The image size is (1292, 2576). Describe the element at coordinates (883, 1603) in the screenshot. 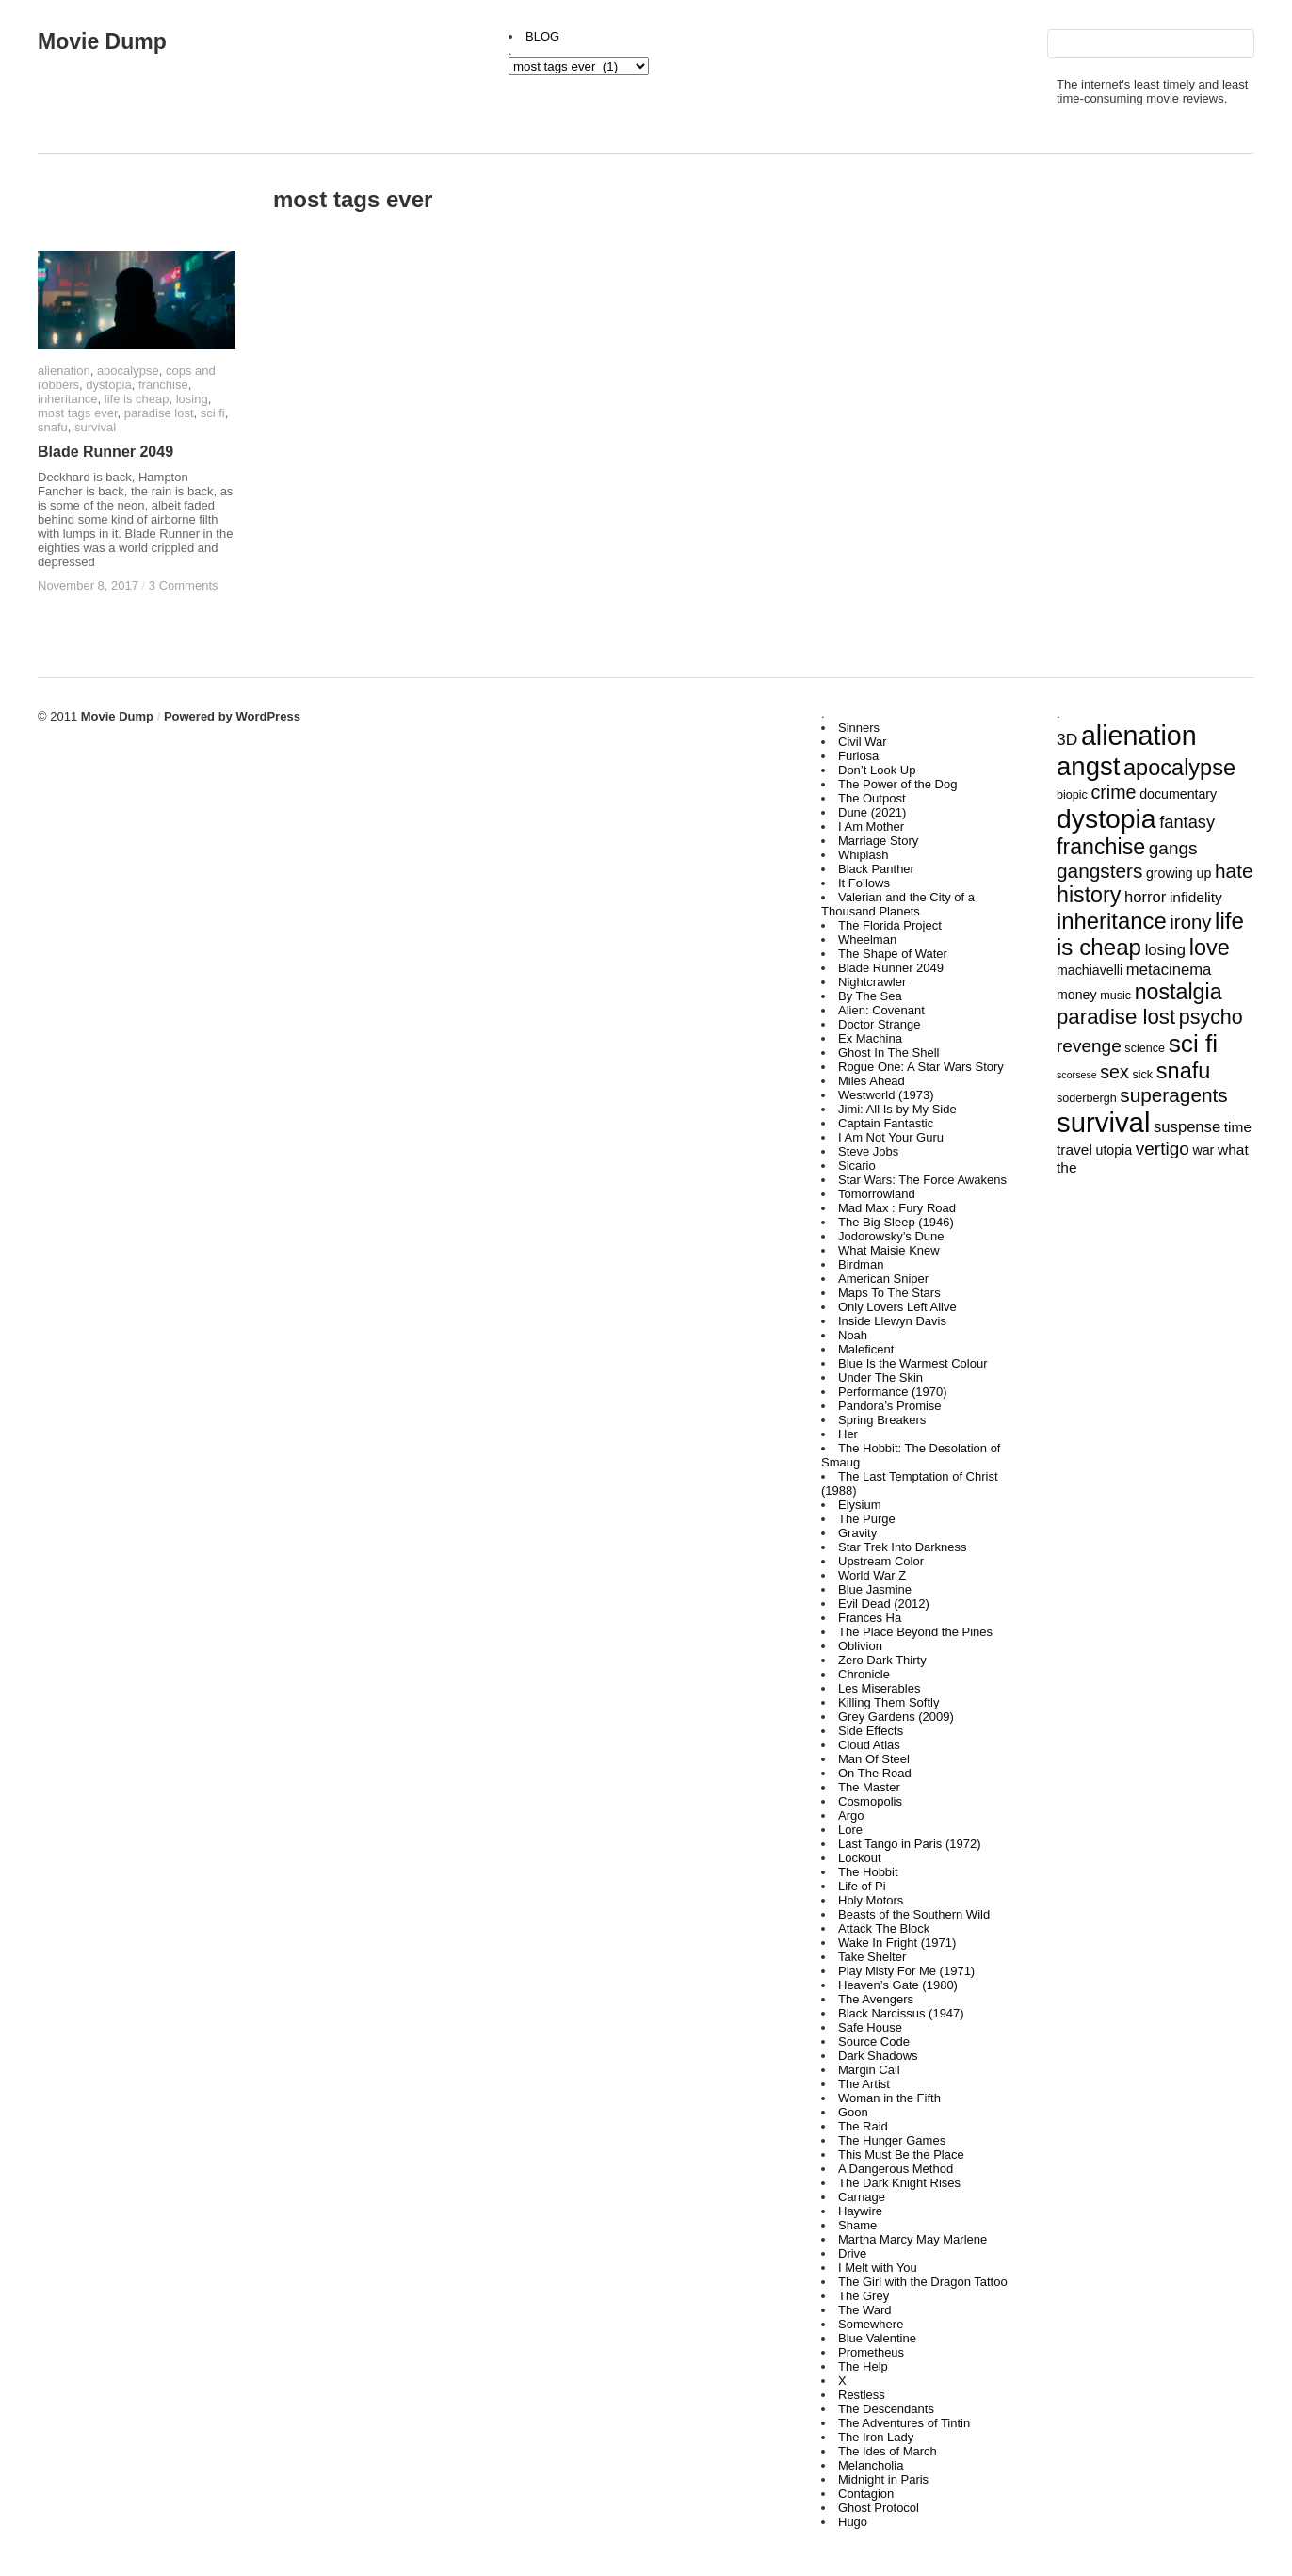

I see `Evil Dead (2012)` at that location.